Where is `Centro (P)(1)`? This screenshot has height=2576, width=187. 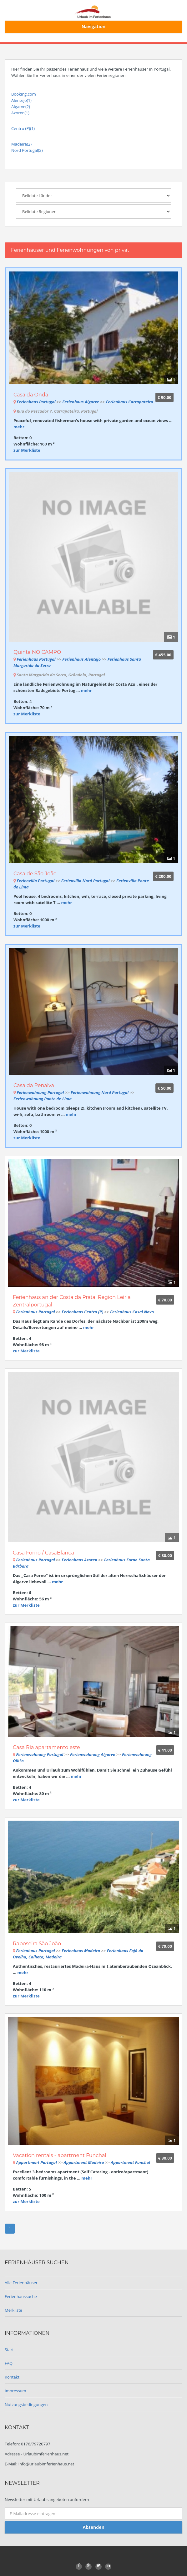 Centro (P)(1) is located at coordinates (23, 128).